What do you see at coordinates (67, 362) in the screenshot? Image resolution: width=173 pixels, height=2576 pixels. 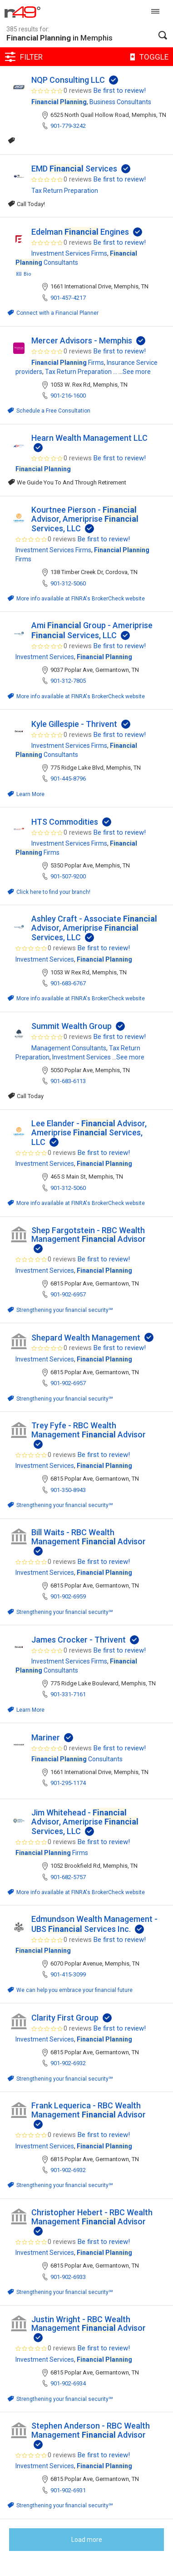 I see `Firms` at bounding box center [67, 362].